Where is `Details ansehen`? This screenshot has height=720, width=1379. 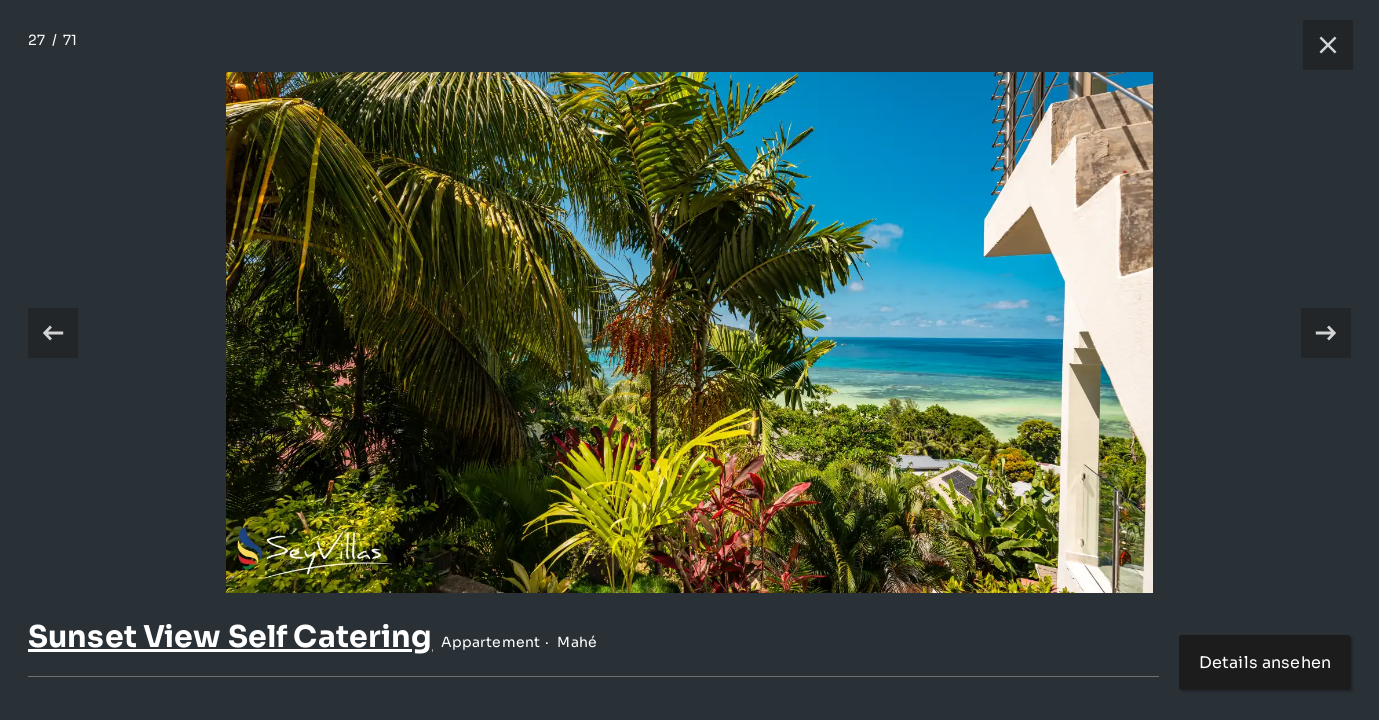
Details ansehen is located at coordinates (1265, 662).